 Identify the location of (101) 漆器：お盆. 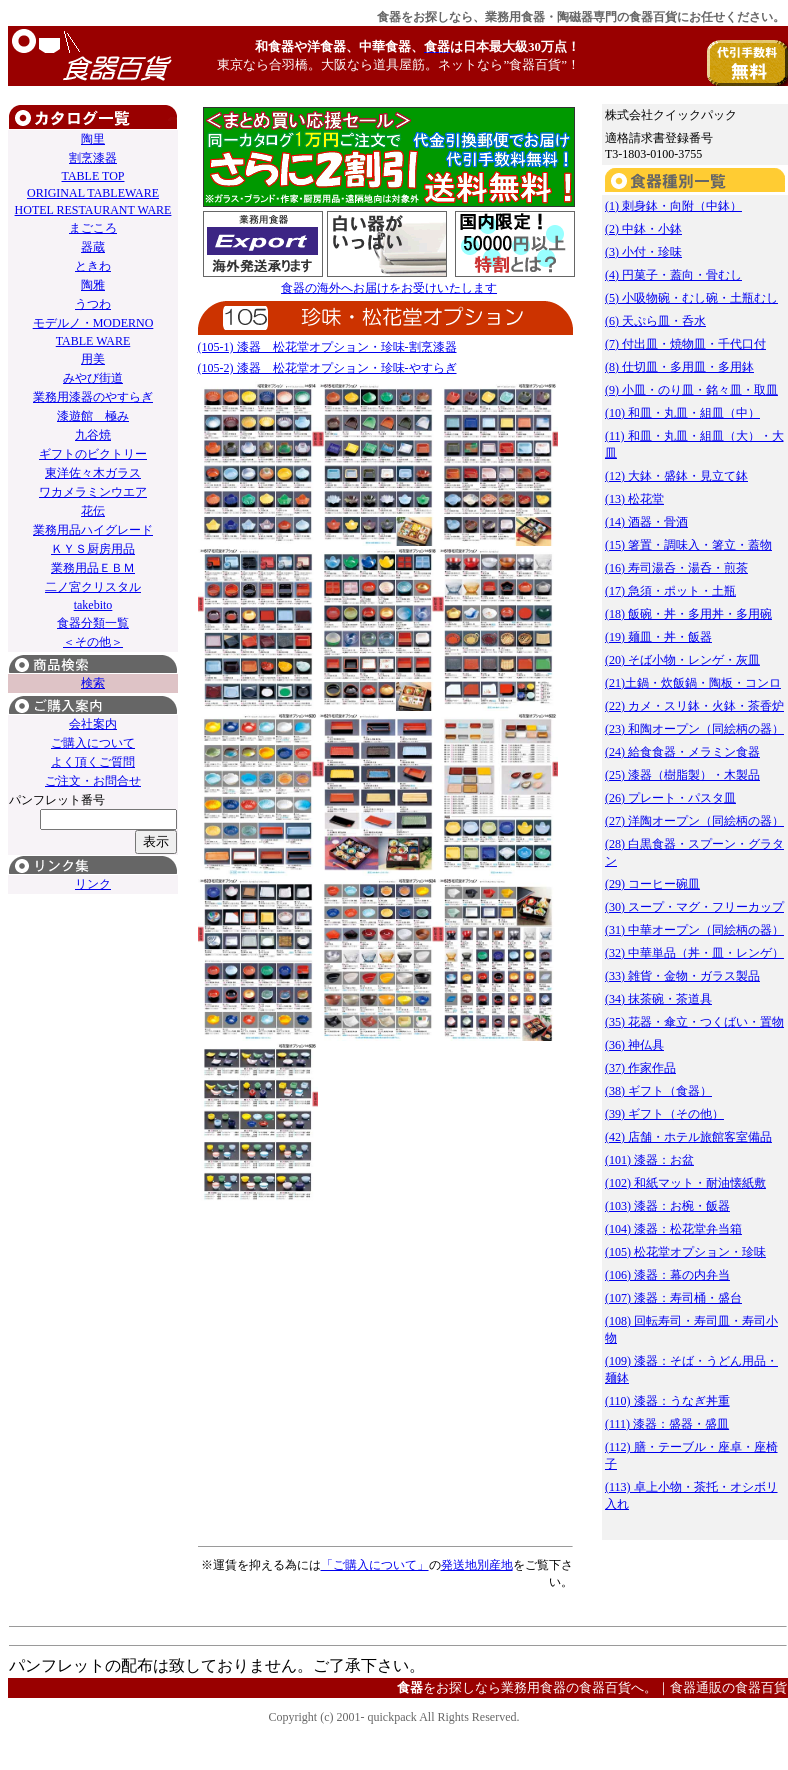
(649, 1160).